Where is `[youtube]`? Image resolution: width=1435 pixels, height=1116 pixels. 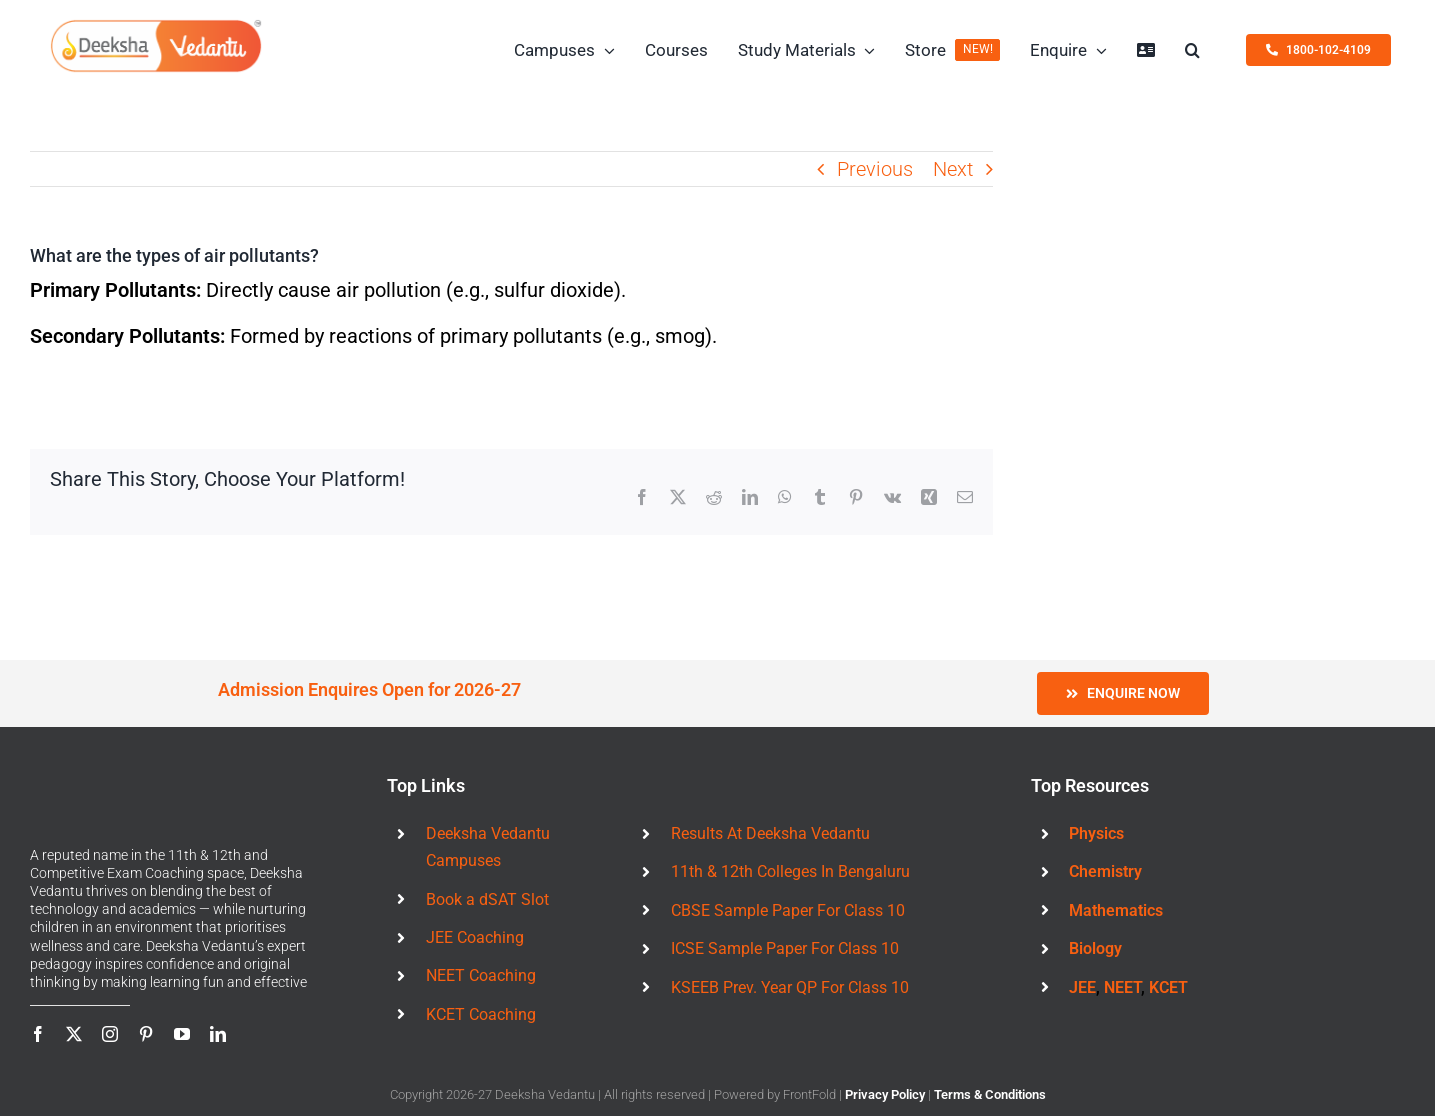
[youtube] is located at coordinates (182, 1034).